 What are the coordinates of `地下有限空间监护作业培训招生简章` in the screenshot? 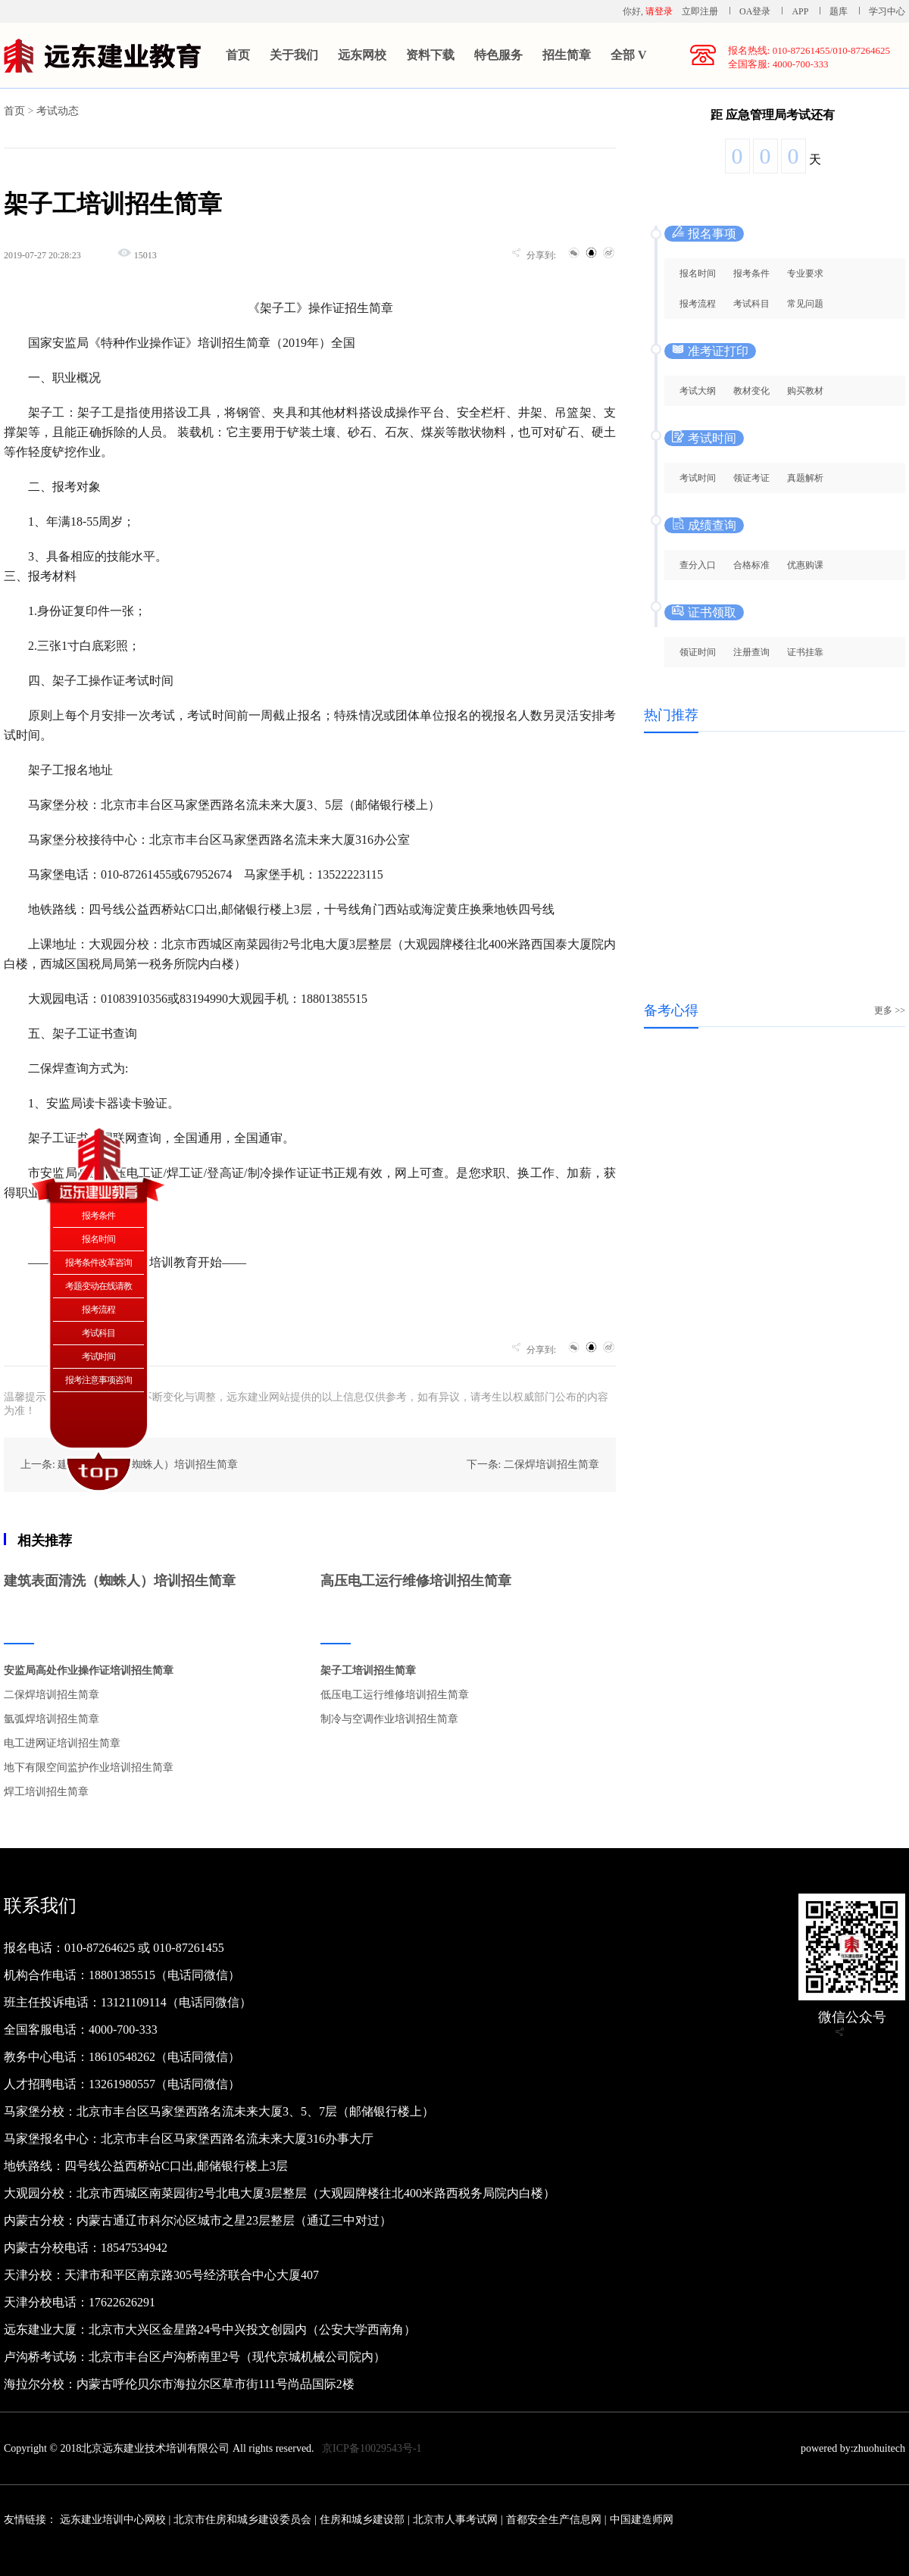 It's located at (88, 1767).